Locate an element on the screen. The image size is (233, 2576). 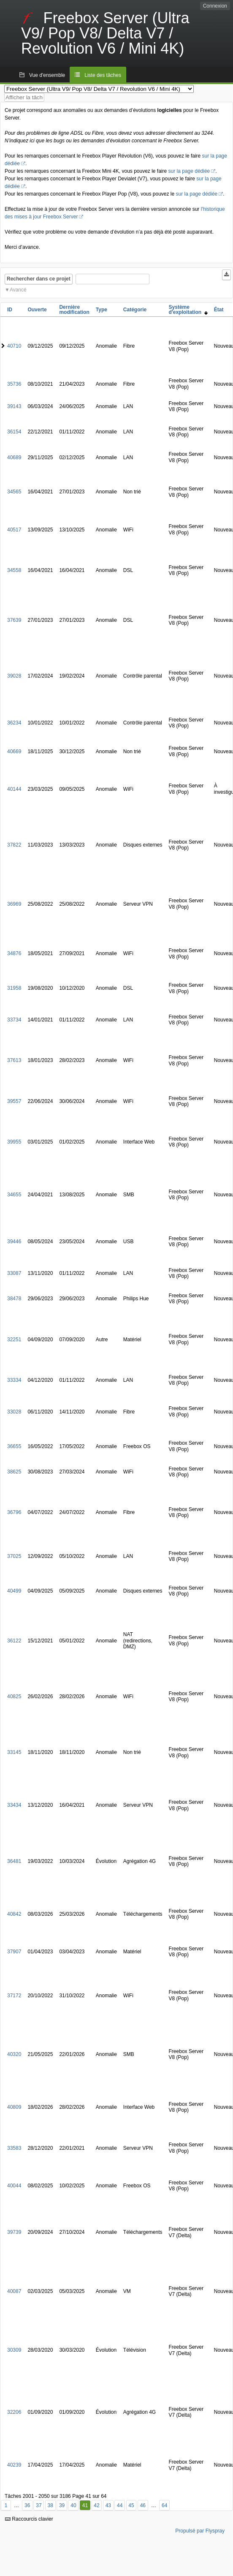
40044 is located at coordinates (14, 2186).